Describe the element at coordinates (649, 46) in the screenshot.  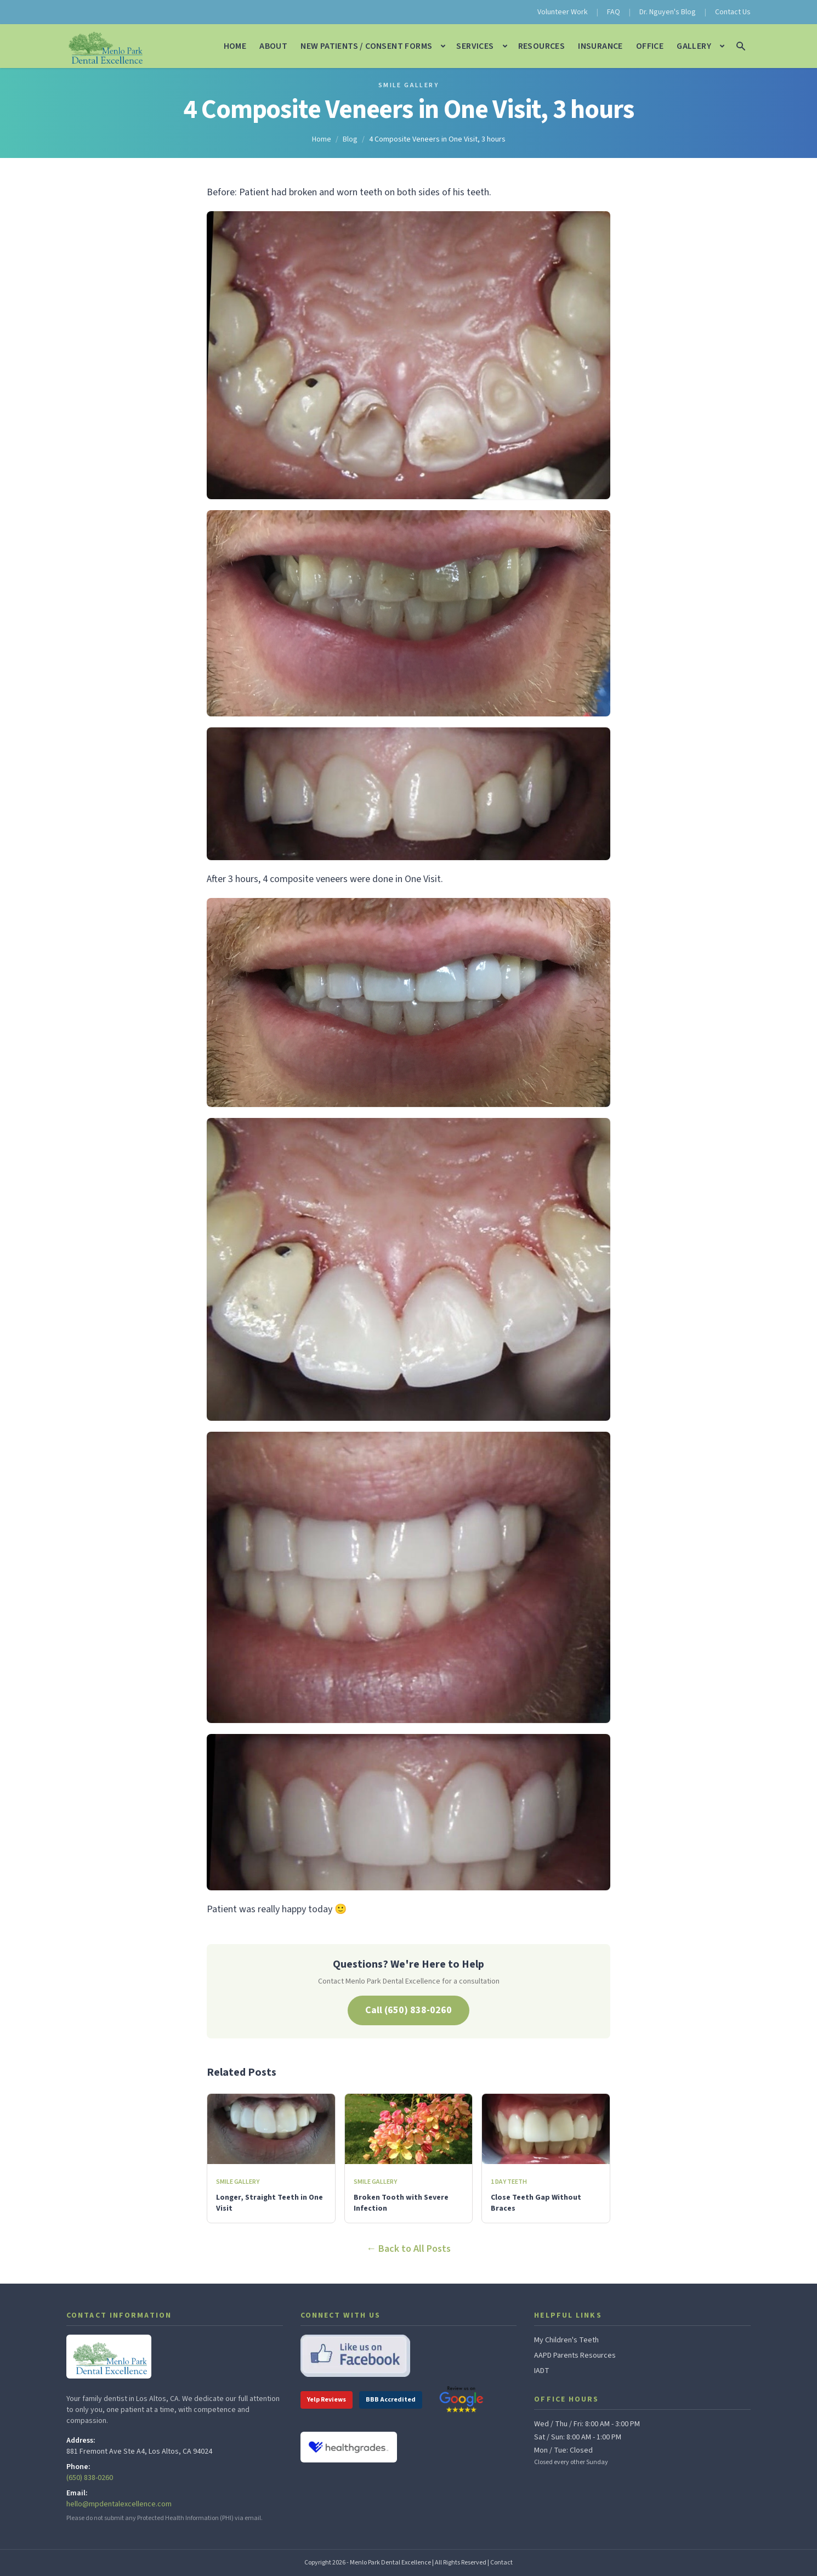
I see `Office` at that location.